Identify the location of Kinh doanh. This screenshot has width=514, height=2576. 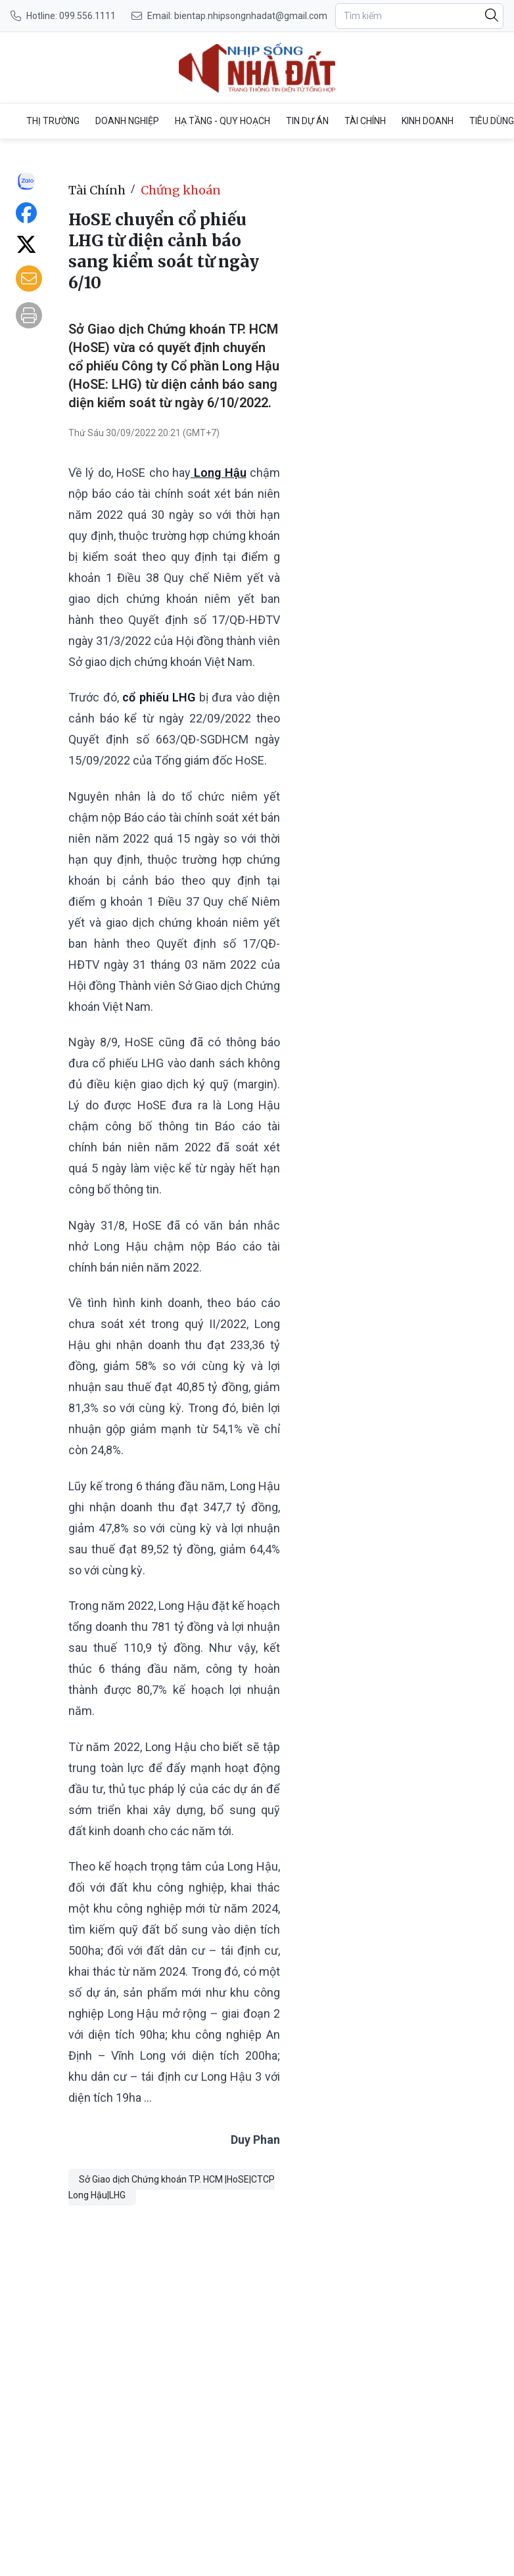
(428, 121).